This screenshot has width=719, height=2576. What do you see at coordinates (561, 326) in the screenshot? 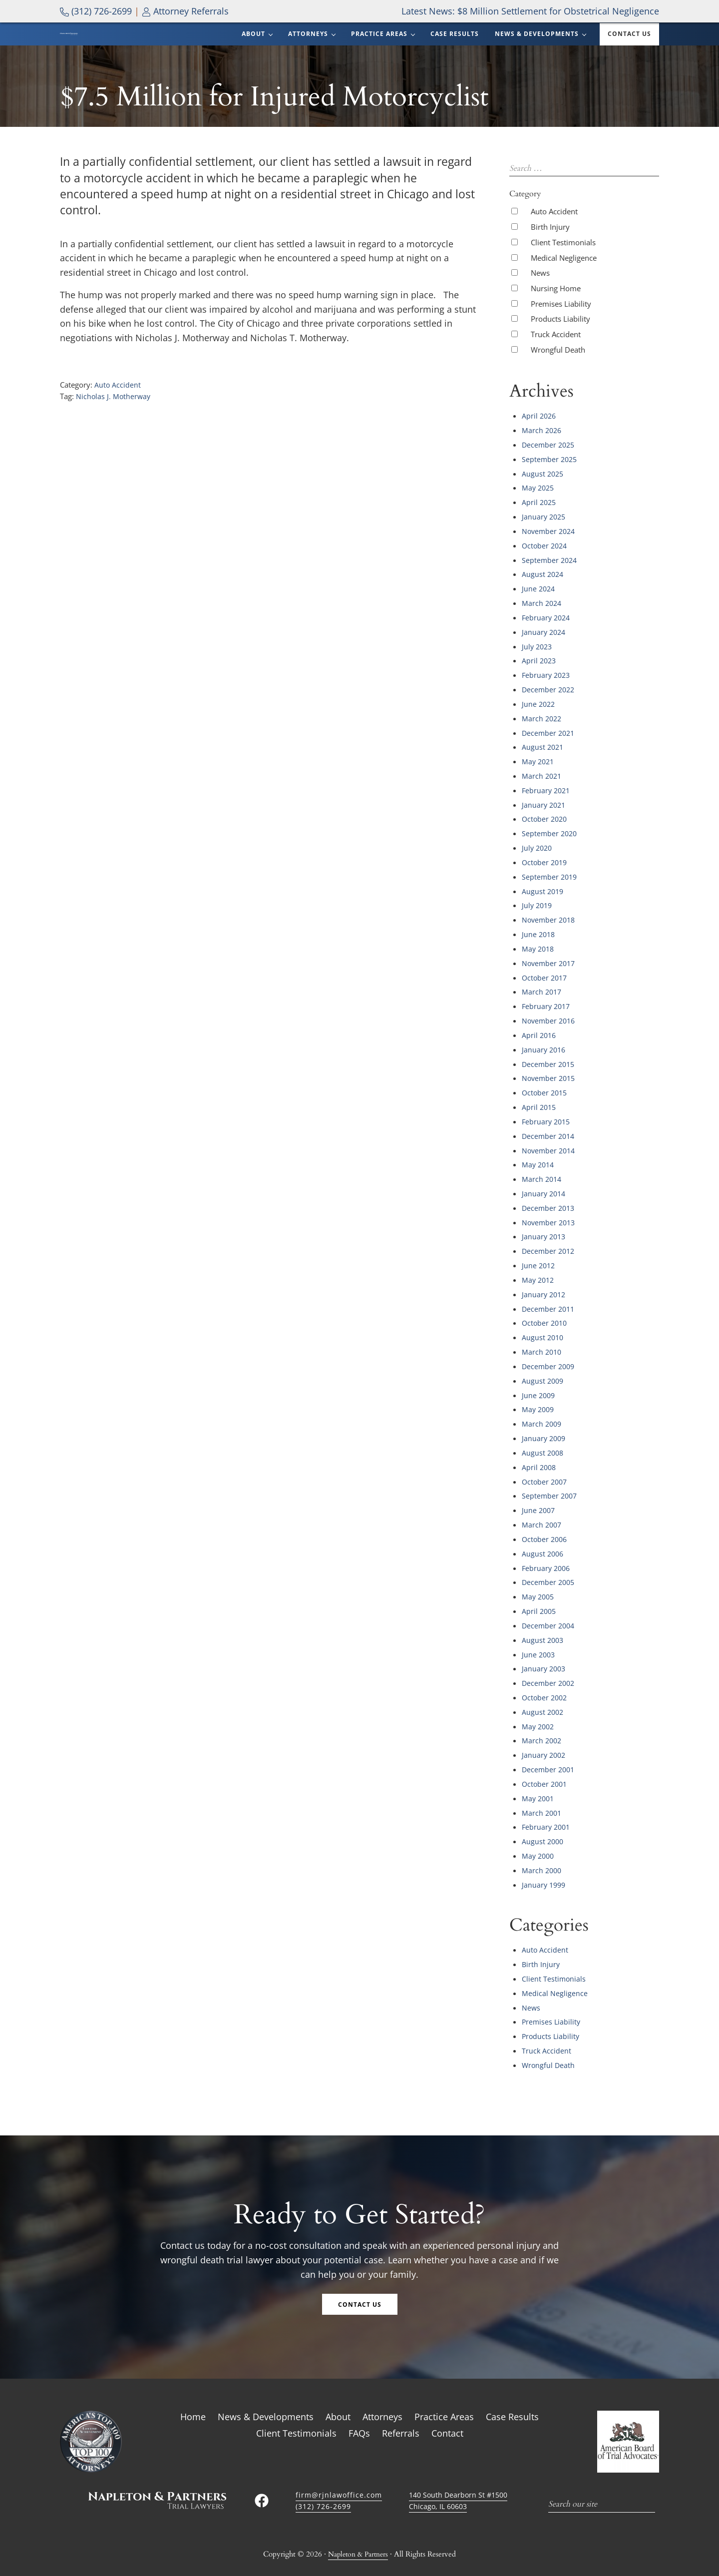
I see `Premises Liability` at bounding box center [561, 326].